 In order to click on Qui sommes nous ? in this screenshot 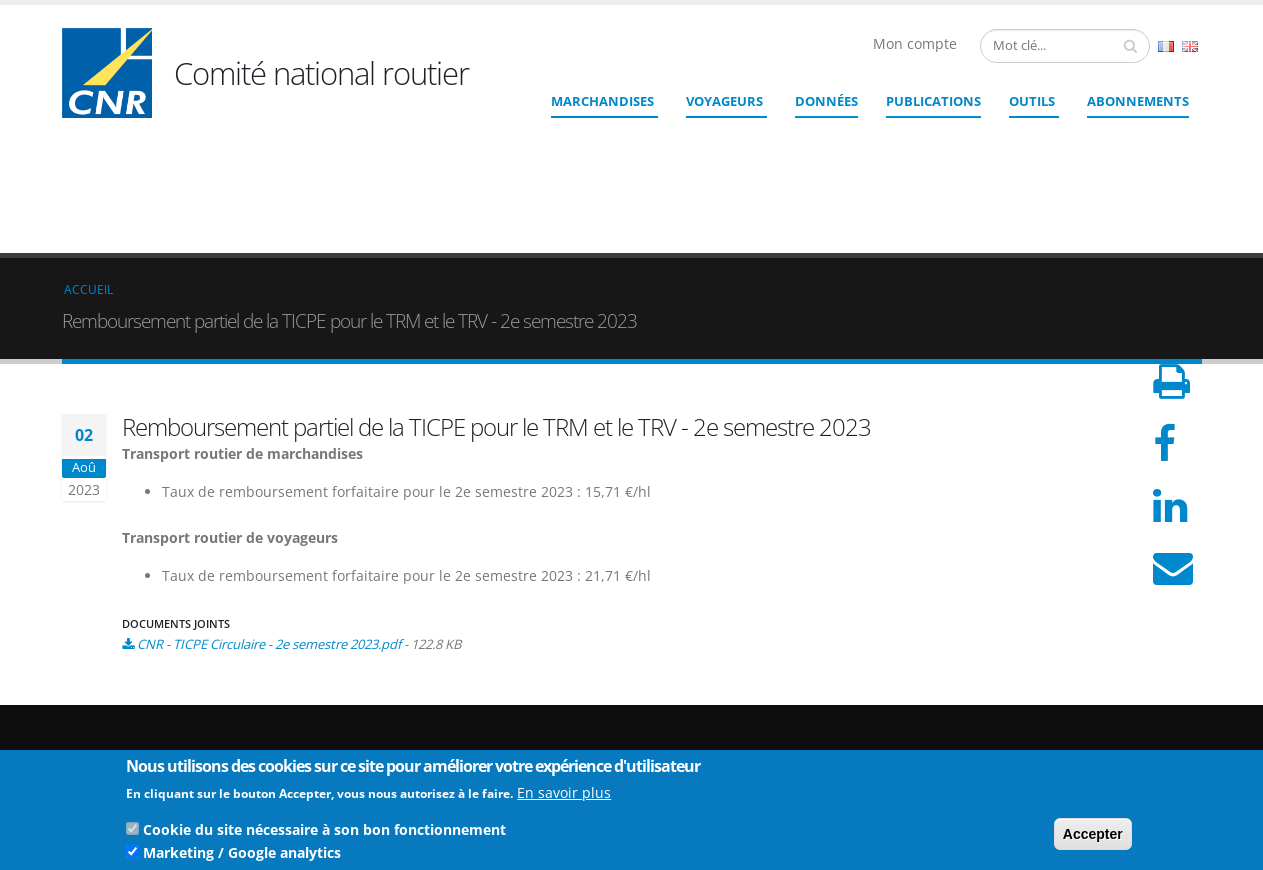, I will do `click(1108, 685)`.